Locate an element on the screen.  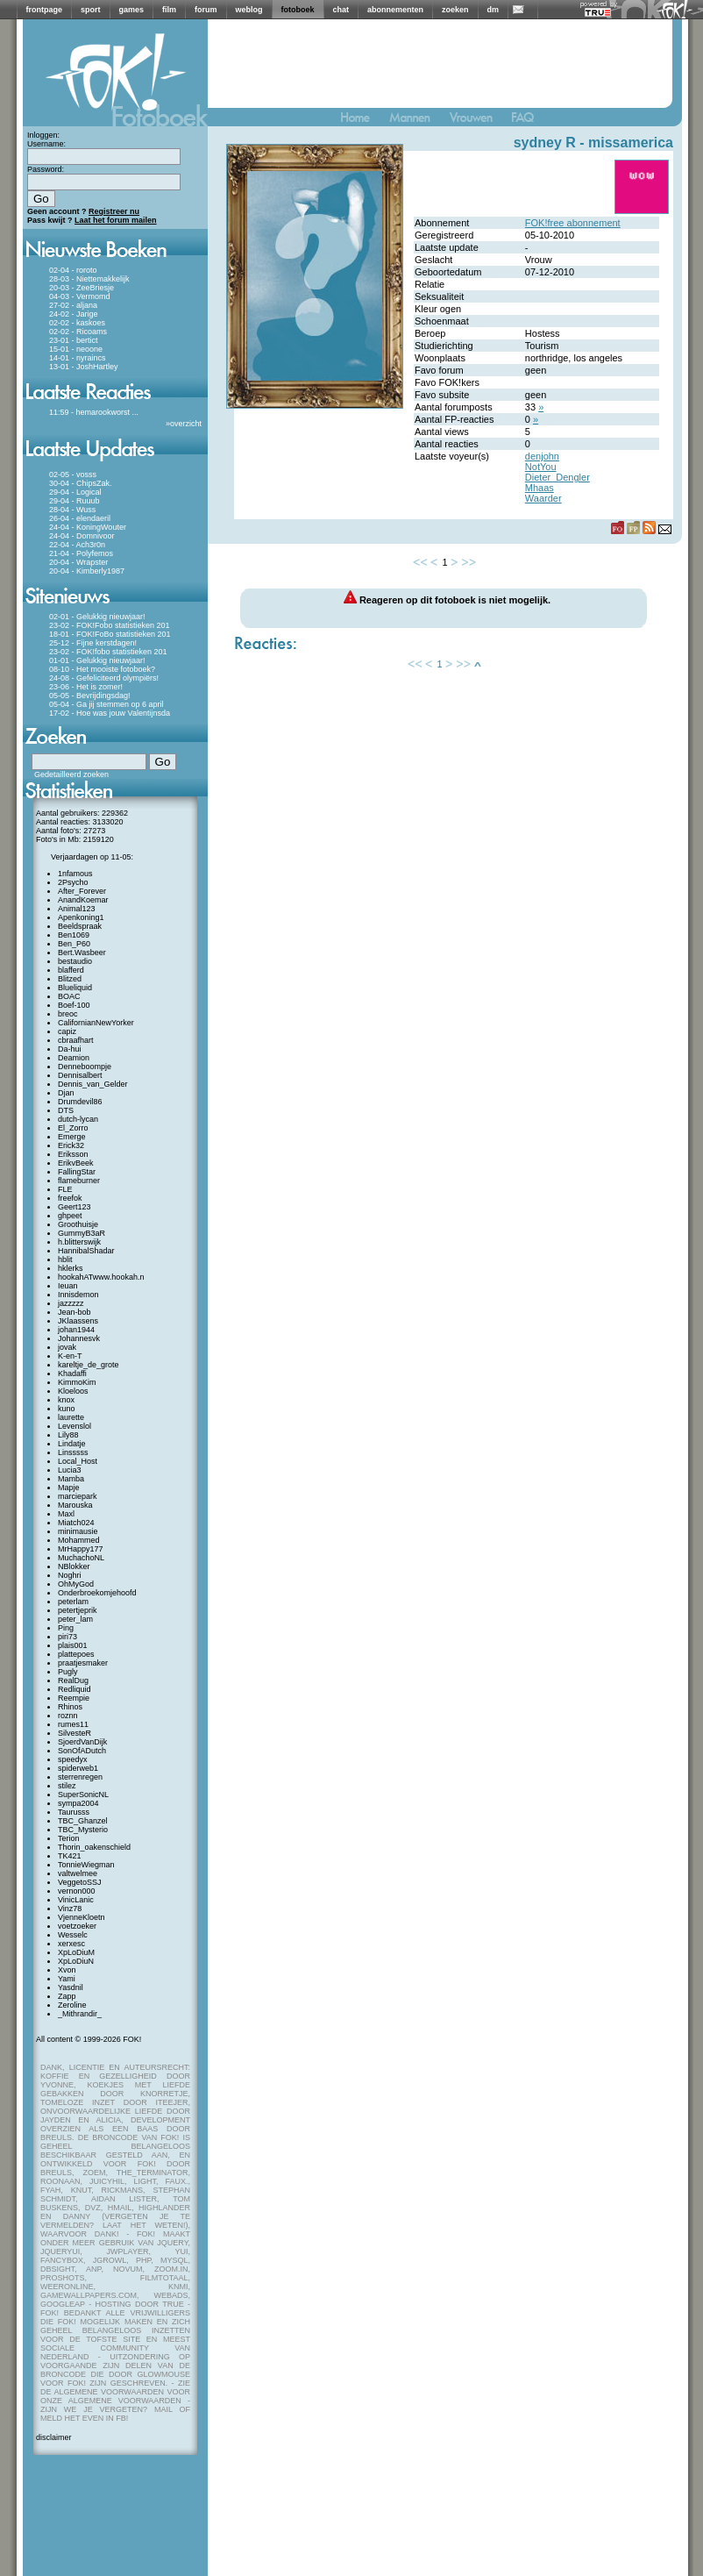
Da-hui is located at coordinates (70, 1049).